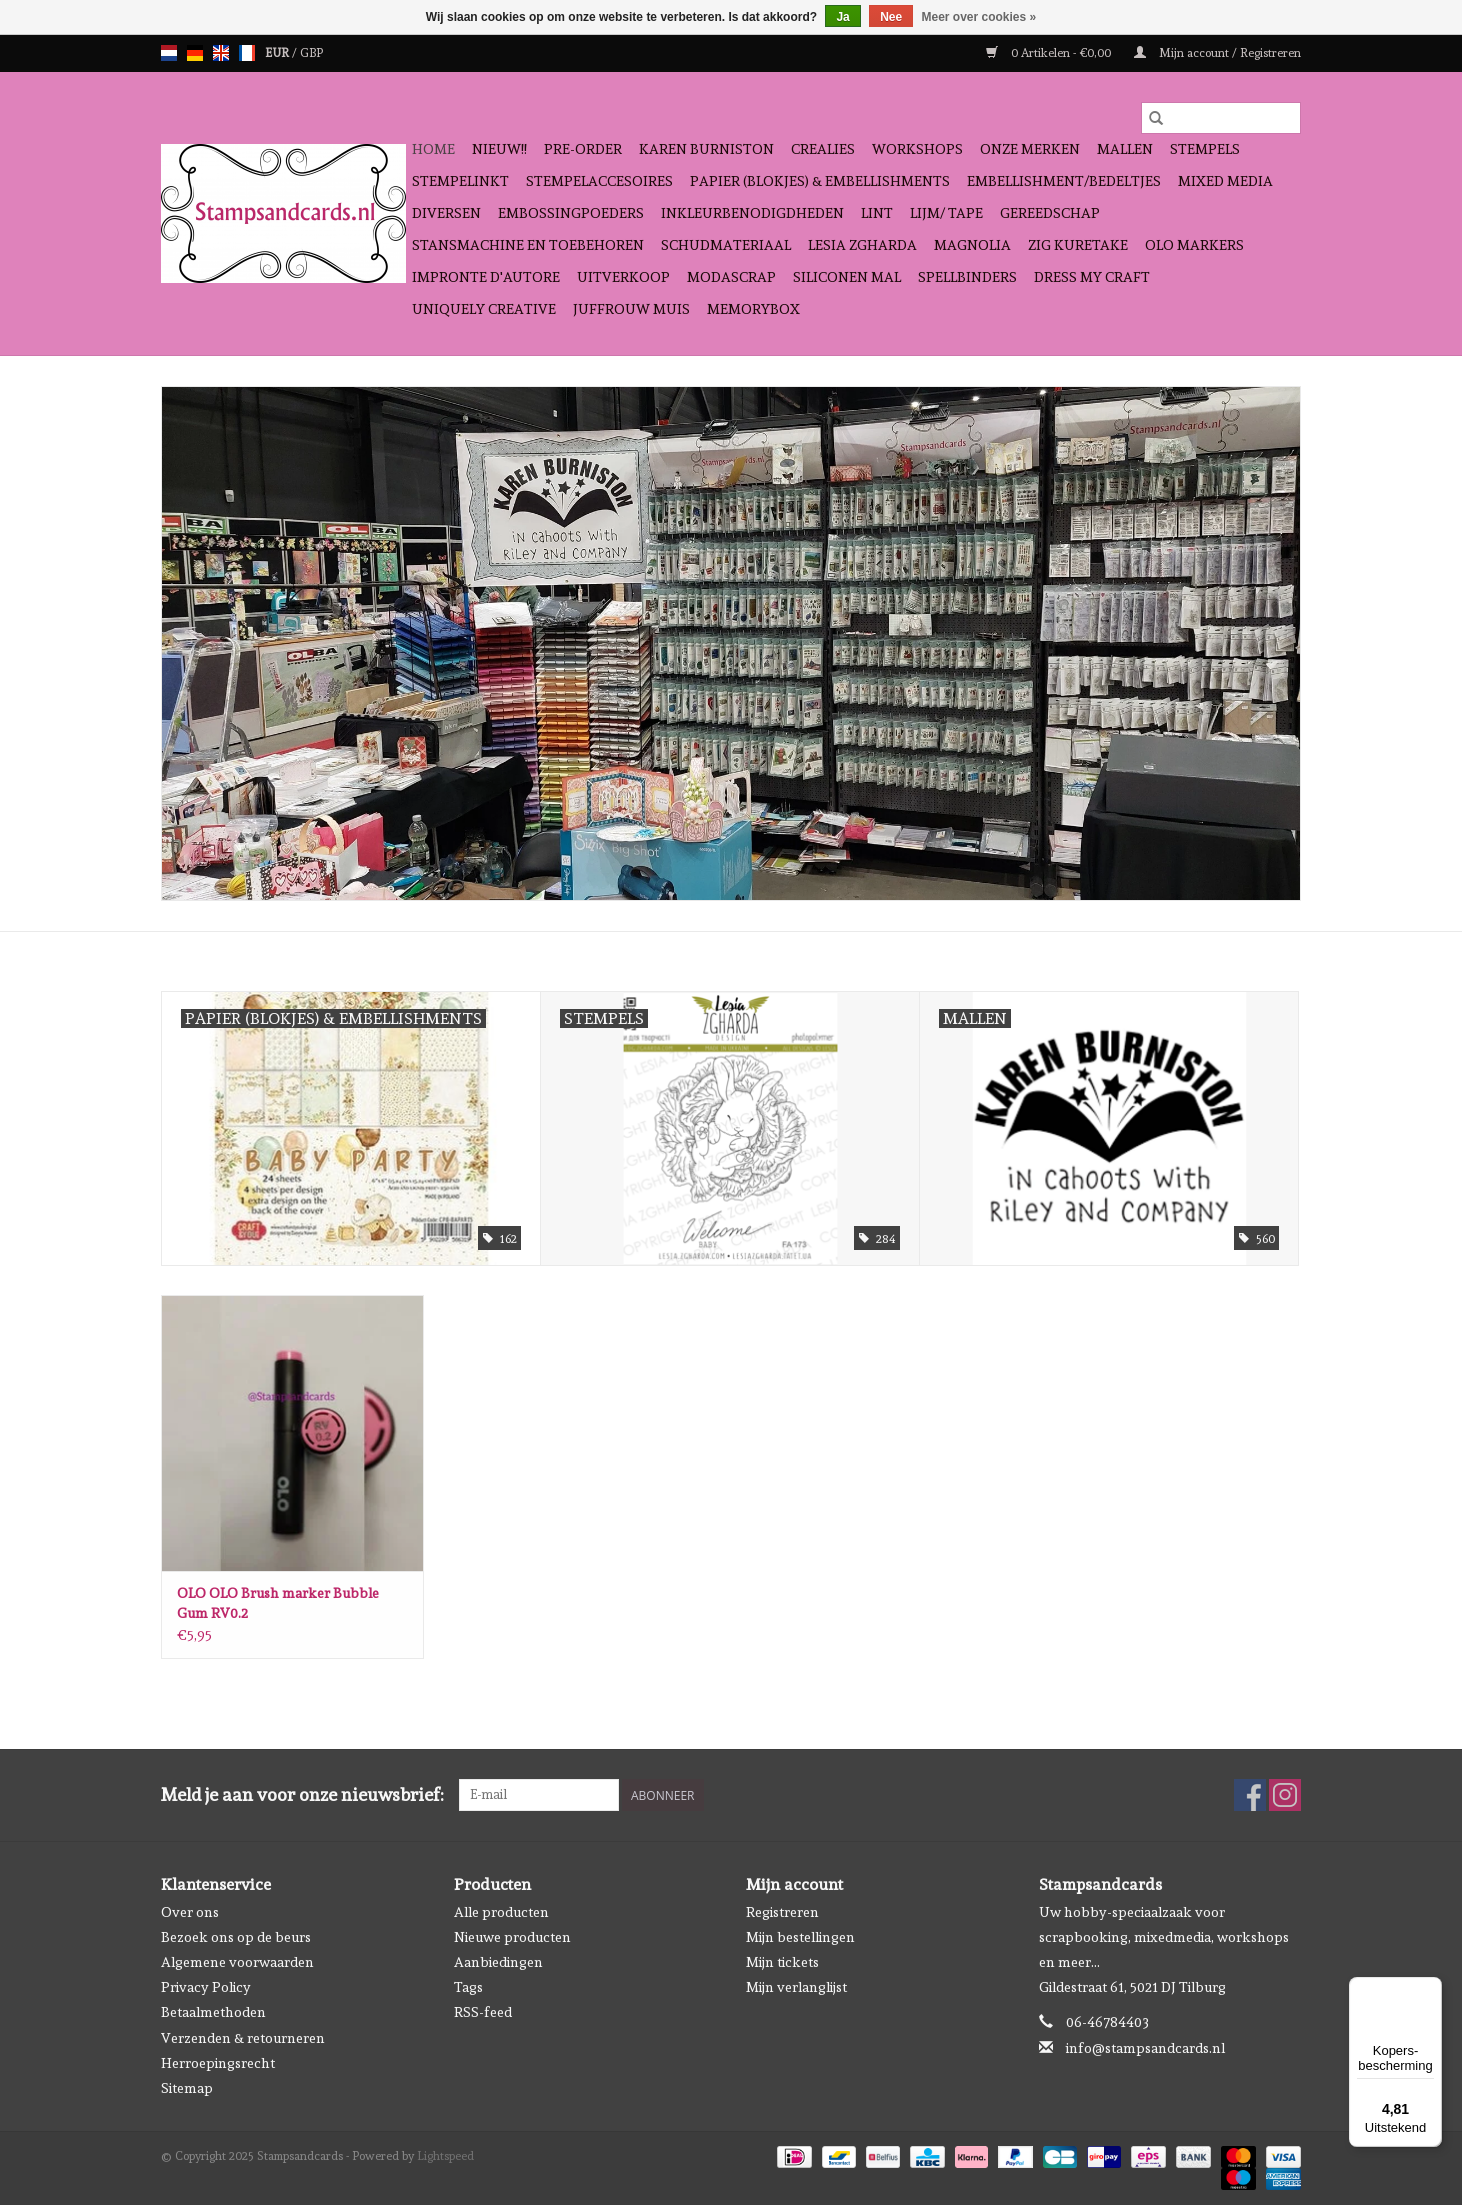 The width and height of the screenshot is (1462, 2205). I want to click on NIEUW!!, so click(499, 149).